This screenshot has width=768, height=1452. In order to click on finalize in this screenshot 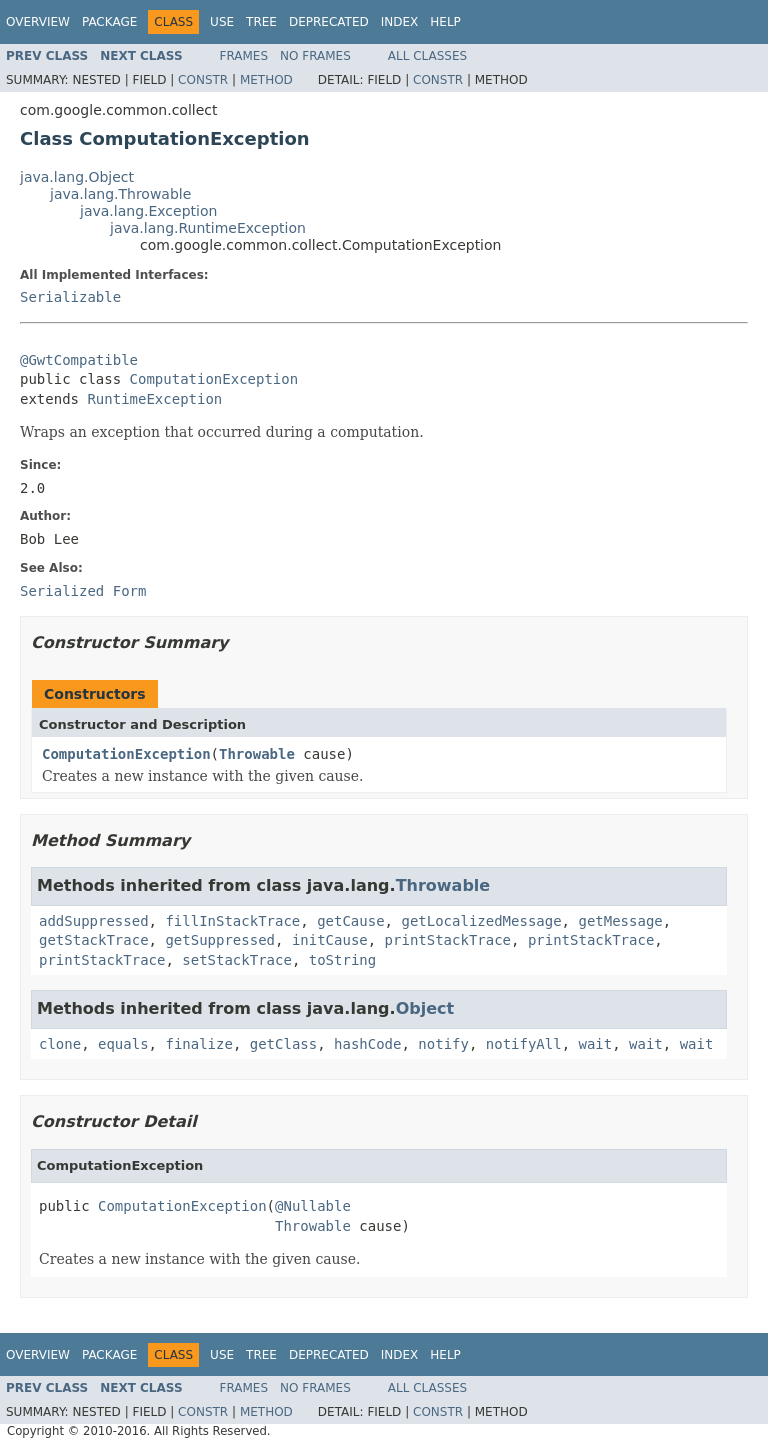, I will do `click(198, 1044)`.